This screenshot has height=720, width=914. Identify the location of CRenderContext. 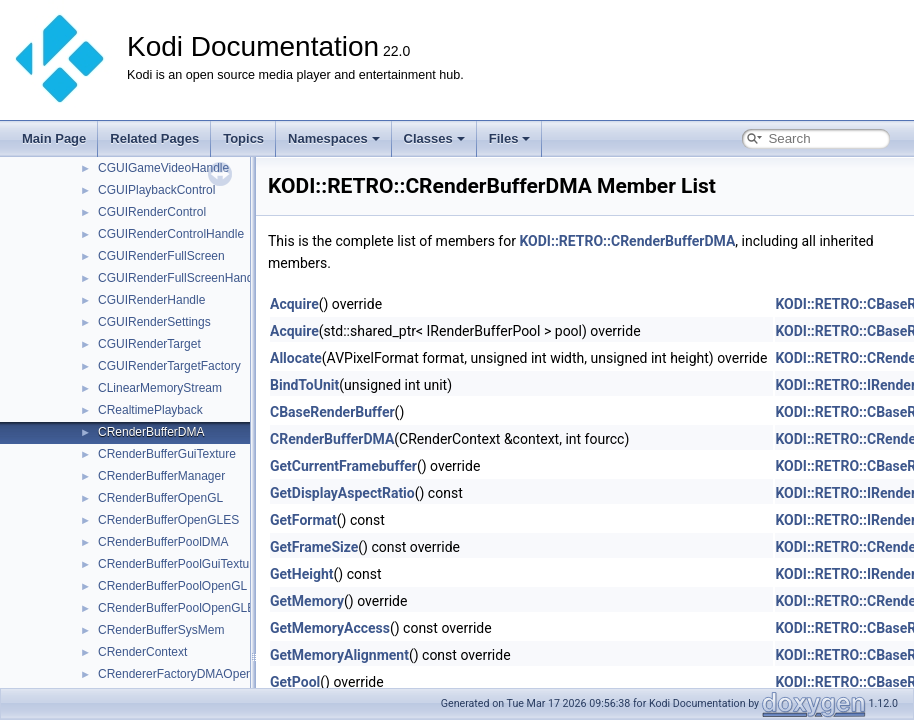
(142, 652).